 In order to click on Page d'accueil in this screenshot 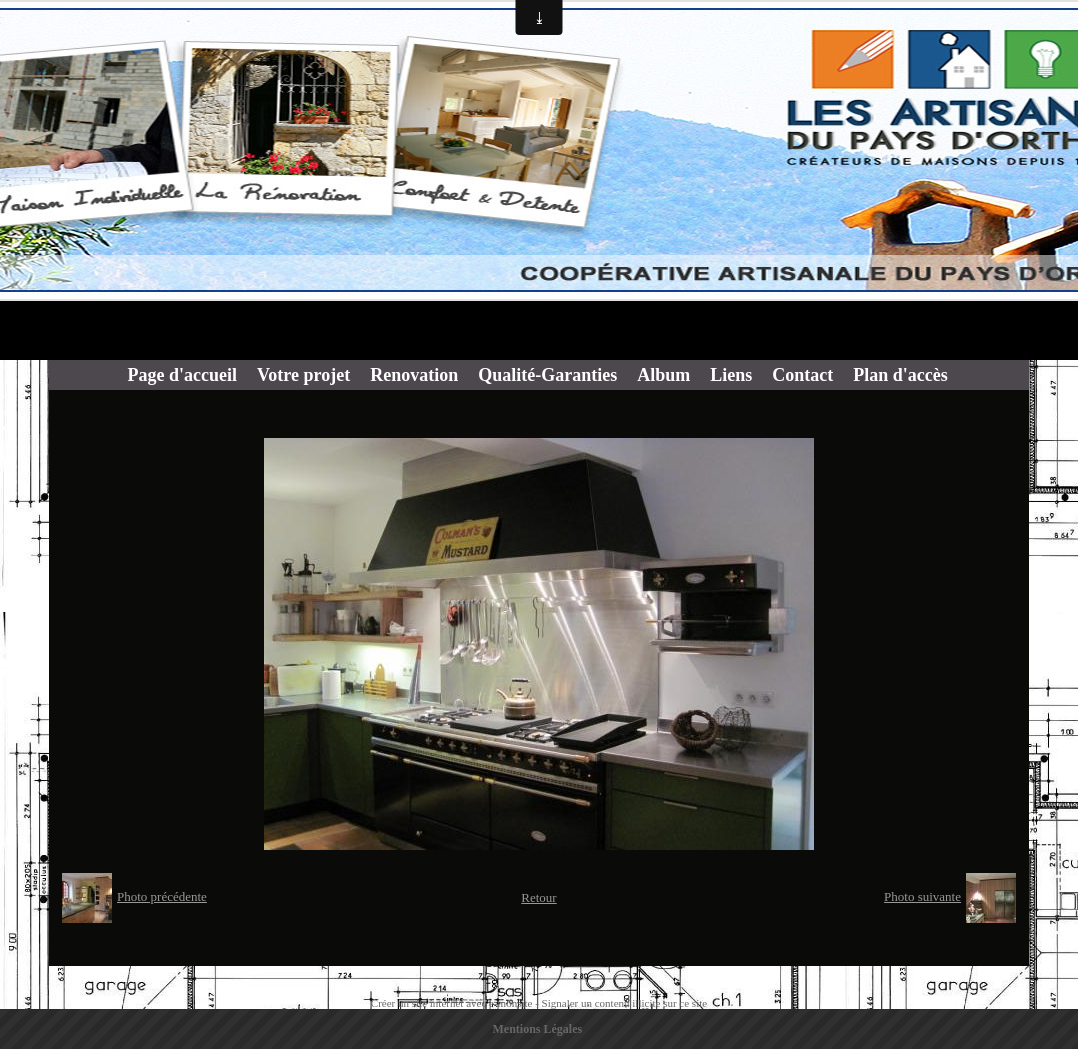, I will do `click(182, 375)`.